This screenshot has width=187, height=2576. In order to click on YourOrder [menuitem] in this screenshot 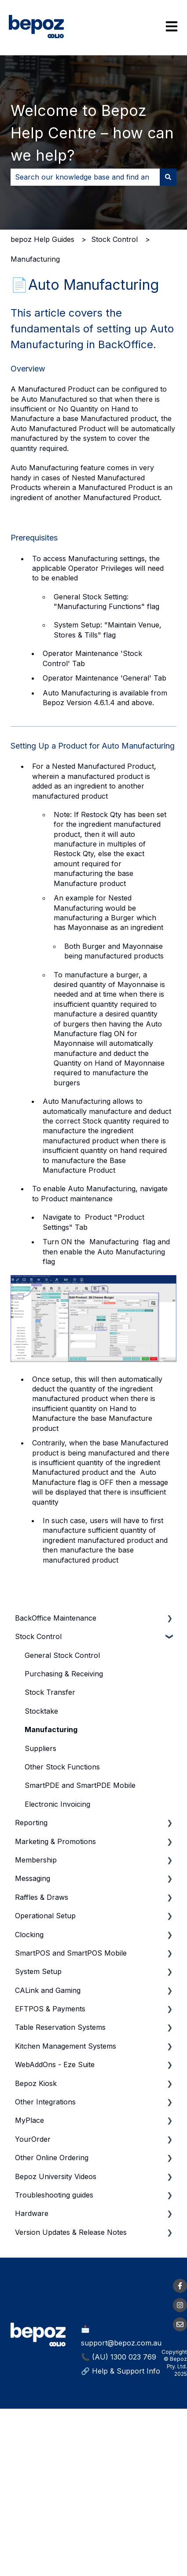, I will do `click(33, 2139)`.